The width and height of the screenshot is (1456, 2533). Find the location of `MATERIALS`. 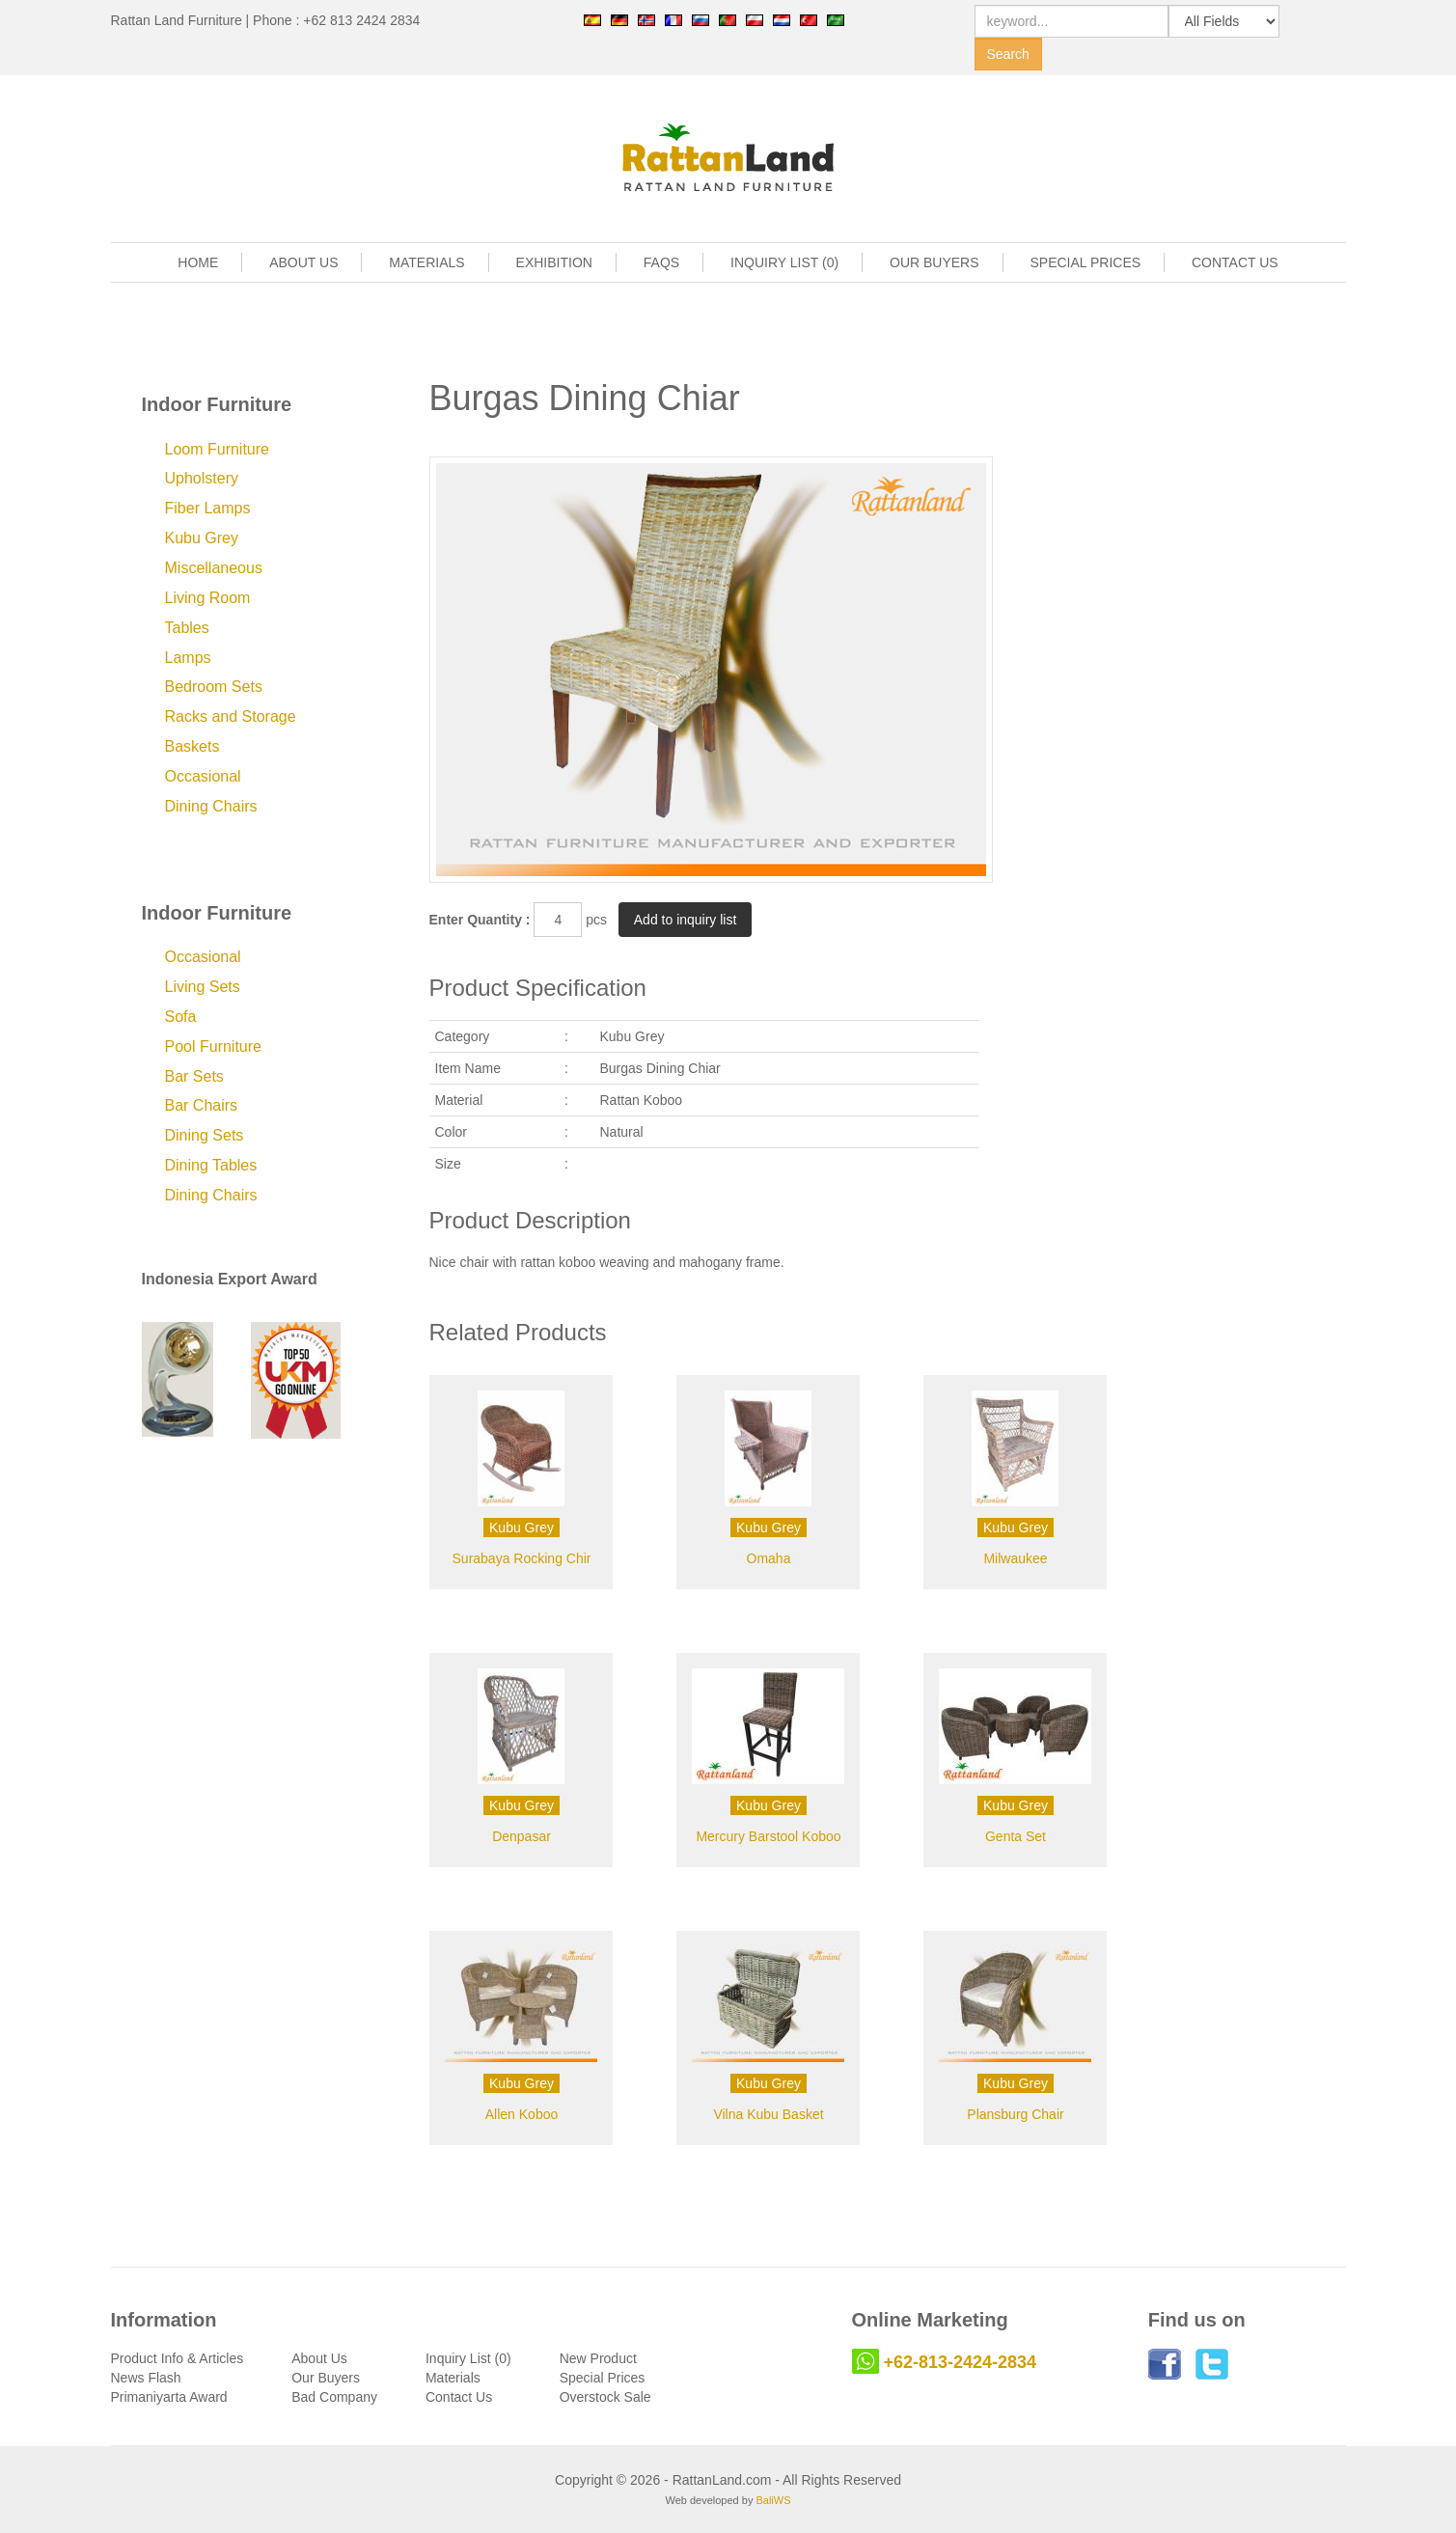

MATERIALS is located at coordinates (426, 262).